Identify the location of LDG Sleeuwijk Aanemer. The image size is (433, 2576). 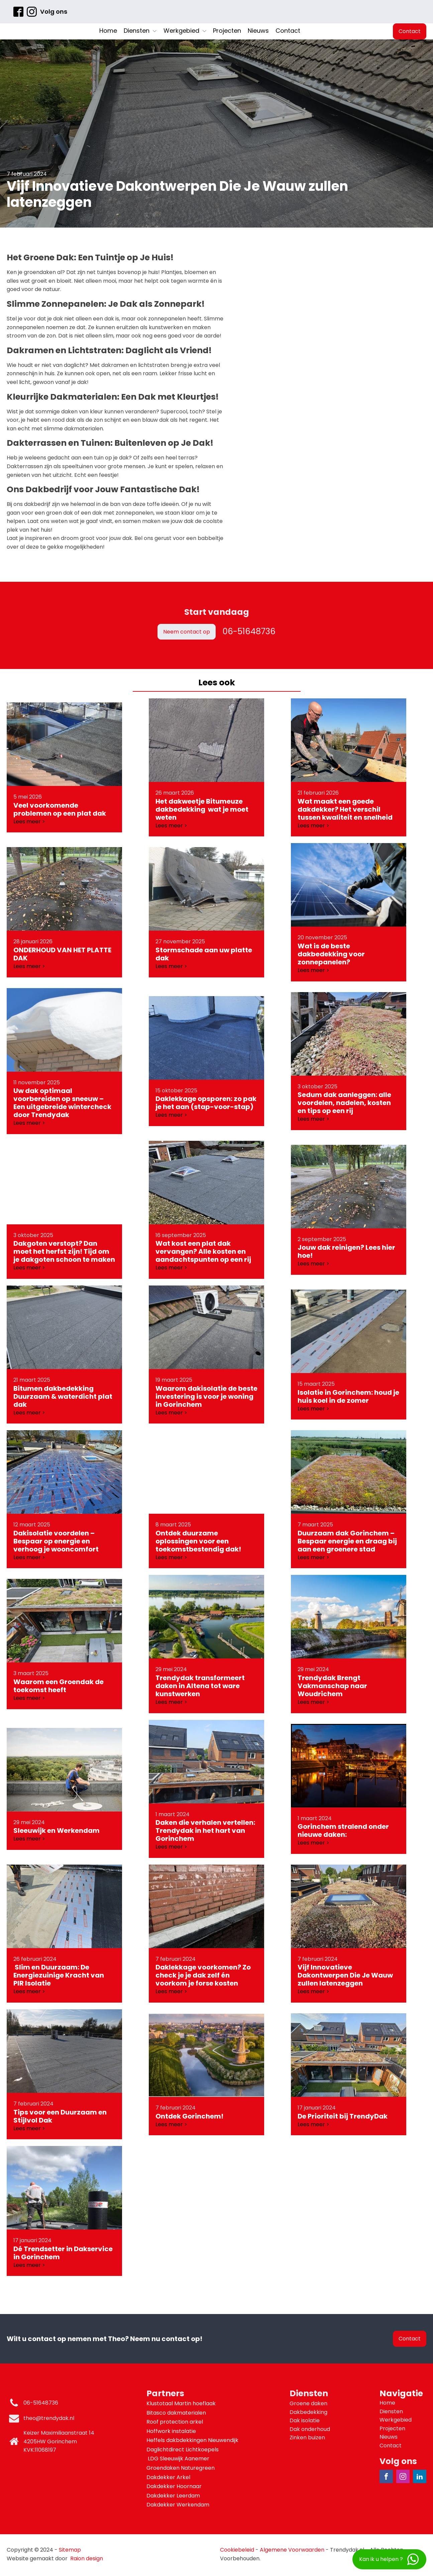
(178, 2458).